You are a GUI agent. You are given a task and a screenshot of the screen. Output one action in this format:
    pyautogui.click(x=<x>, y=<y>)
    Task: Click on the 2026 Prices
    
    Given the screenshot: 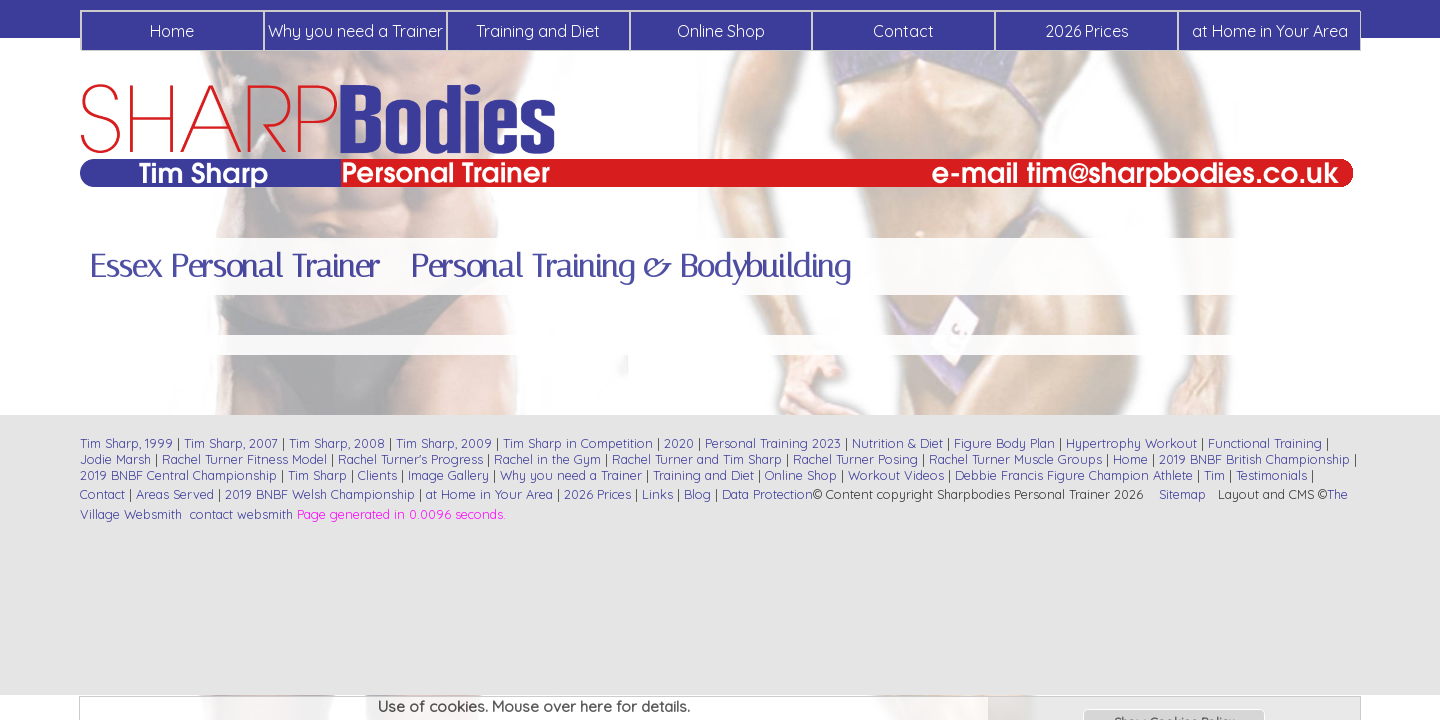 What is the action you would take?
    pyautogui.click(x=1087, y=31)
    